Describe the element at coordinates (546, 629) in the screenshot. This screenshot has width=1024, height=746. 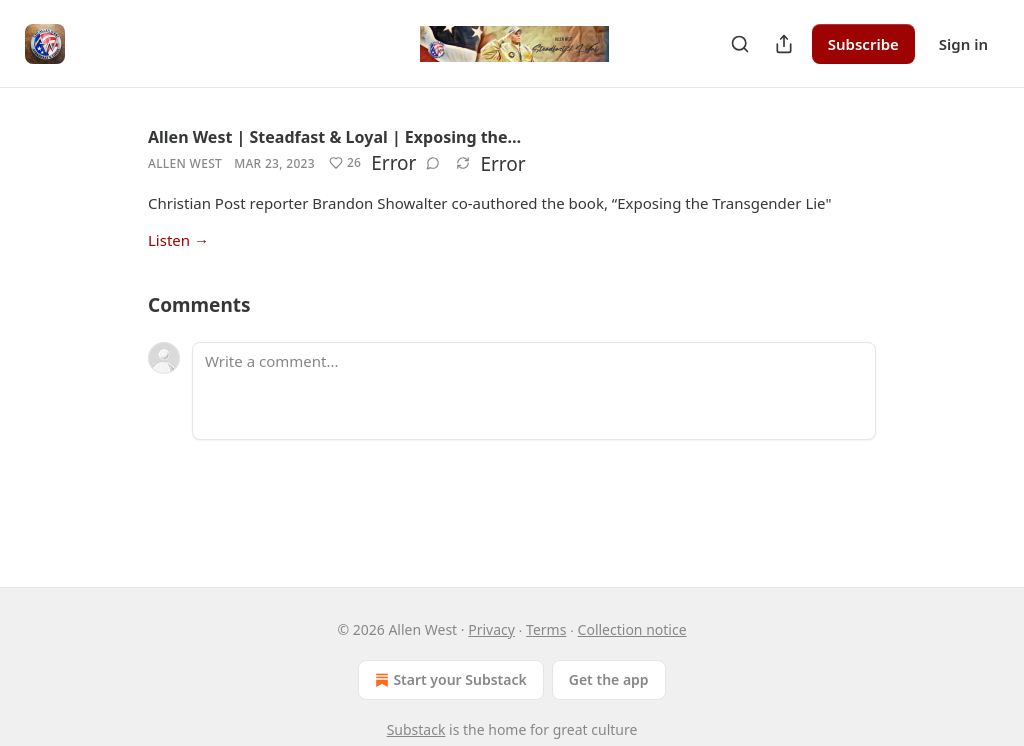
I see `Terms` at that location.